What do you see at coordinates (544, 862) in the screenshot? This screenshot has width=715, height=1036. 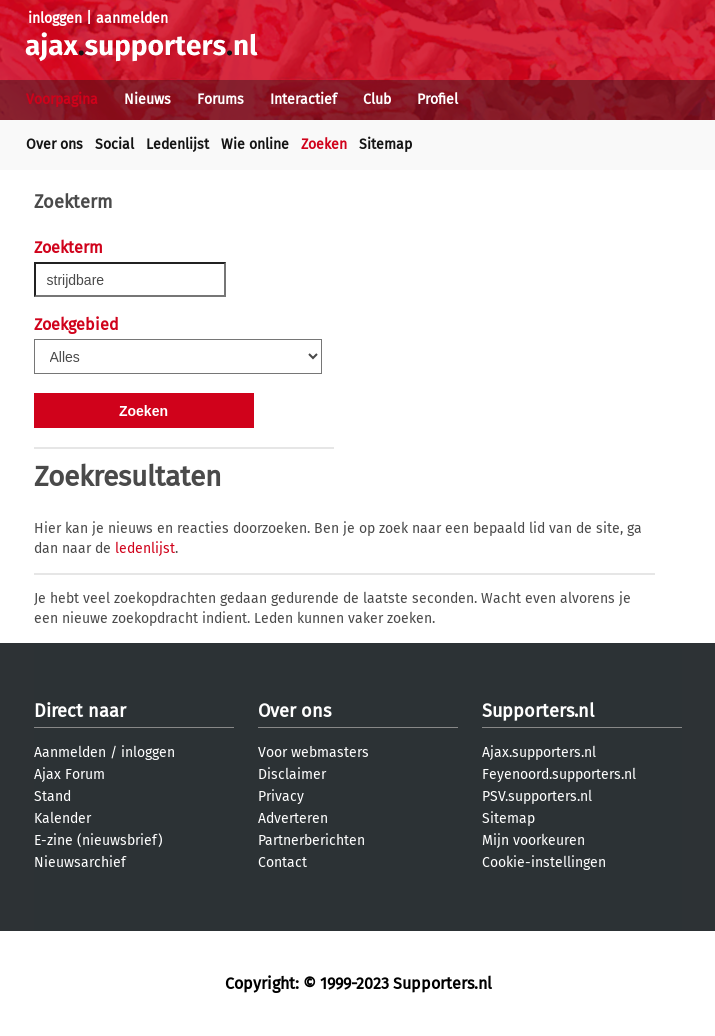 I see `Cookie-instellingen` at bounding box center [544, 862].